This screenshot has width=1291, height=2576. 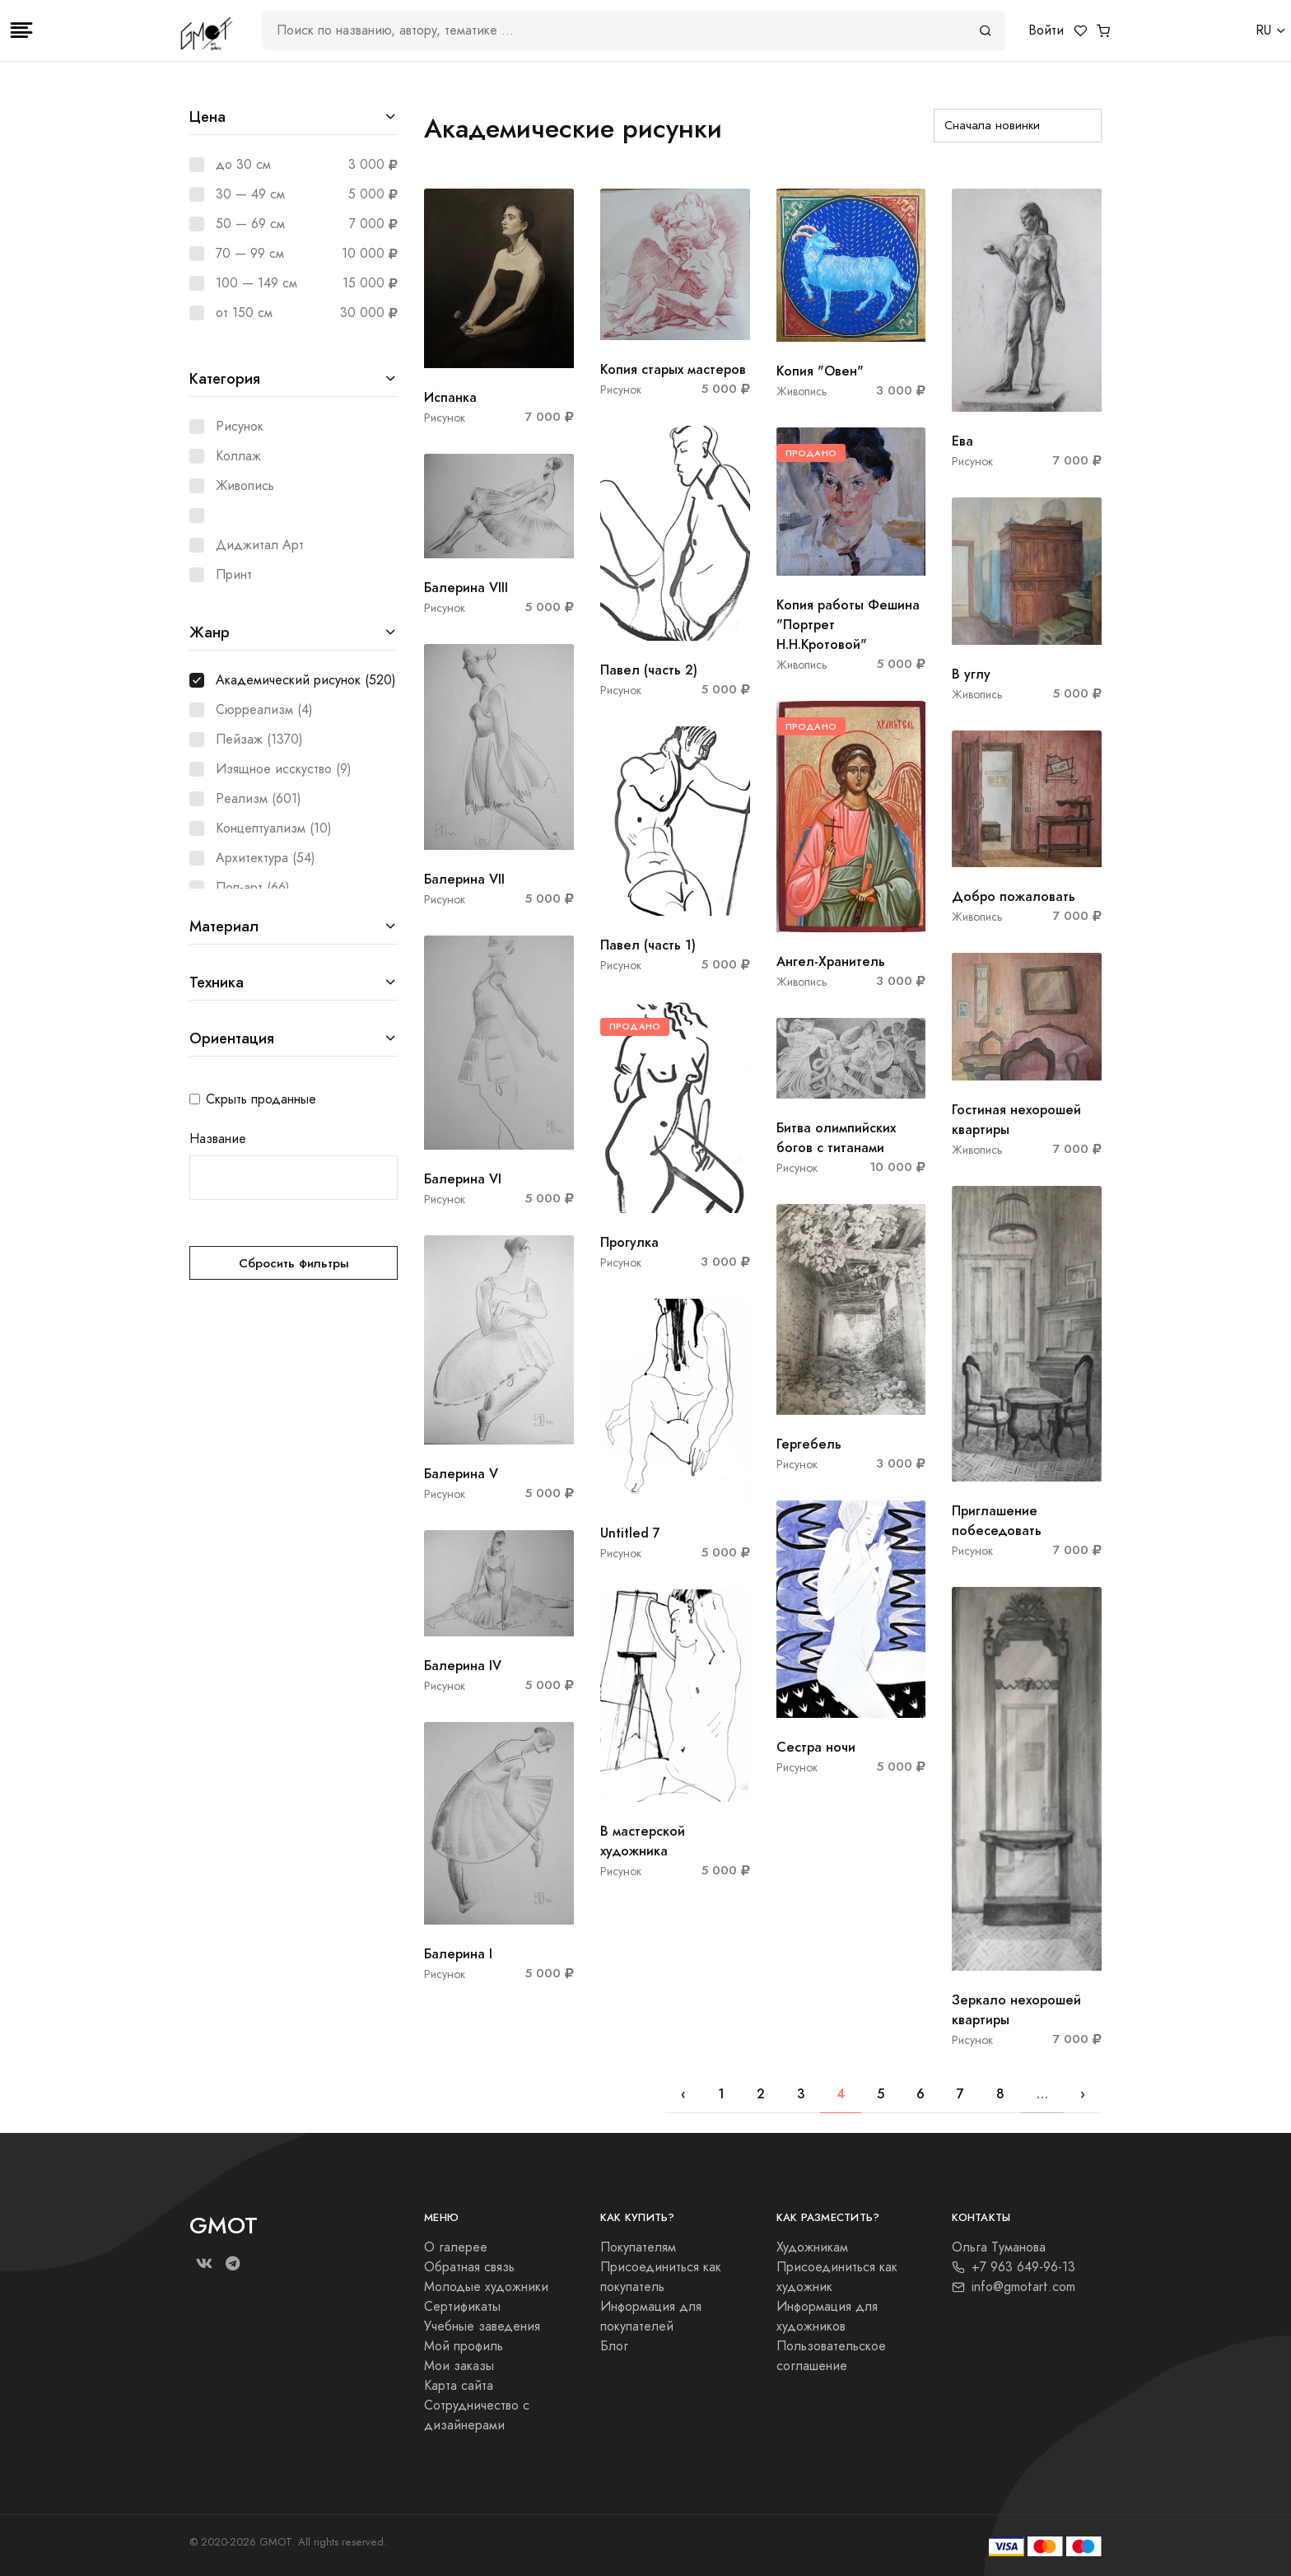 What do you see at coordinates (274, 828) in the screenshot?
I see `Концептуализм (10)` at bounding box center [274, 828].